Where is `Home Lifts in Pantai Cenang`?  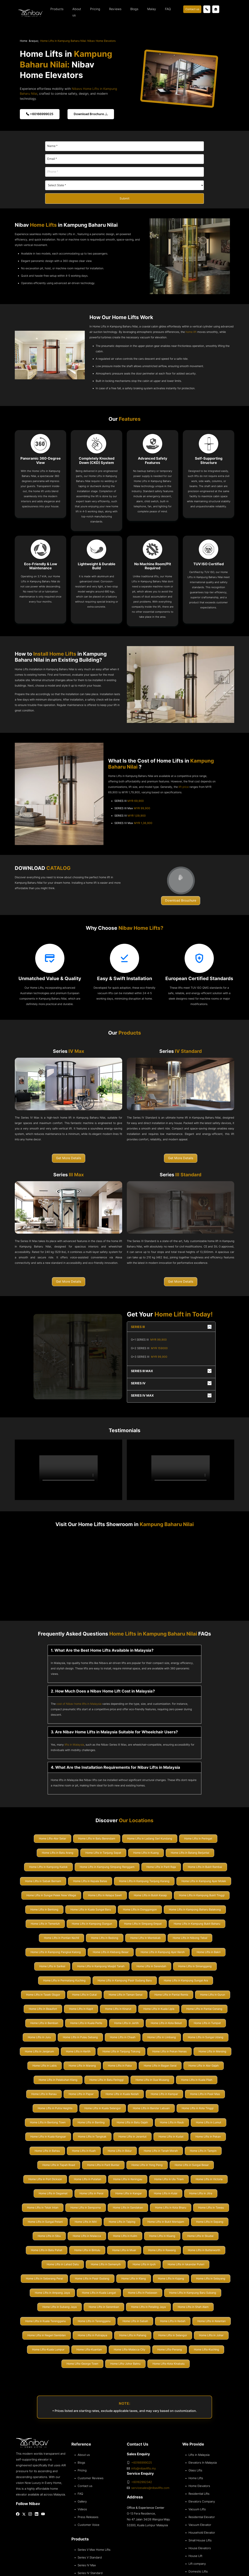
Home Lifts in Pantai Cenang is located at coordinates (204, 2008).